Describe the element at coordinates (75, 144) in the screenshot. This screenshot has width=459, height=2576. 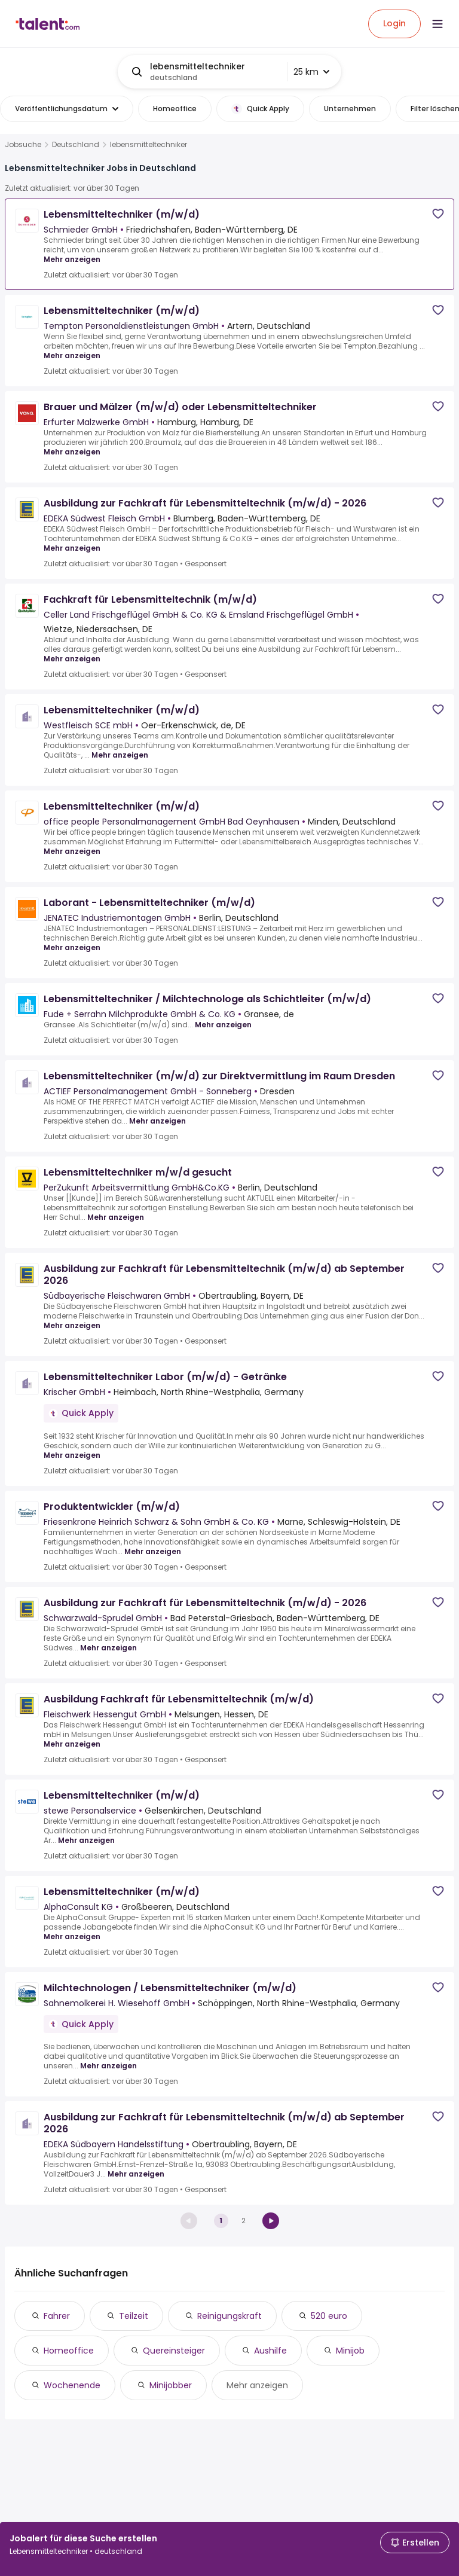
I see `Deutschland` at that location.